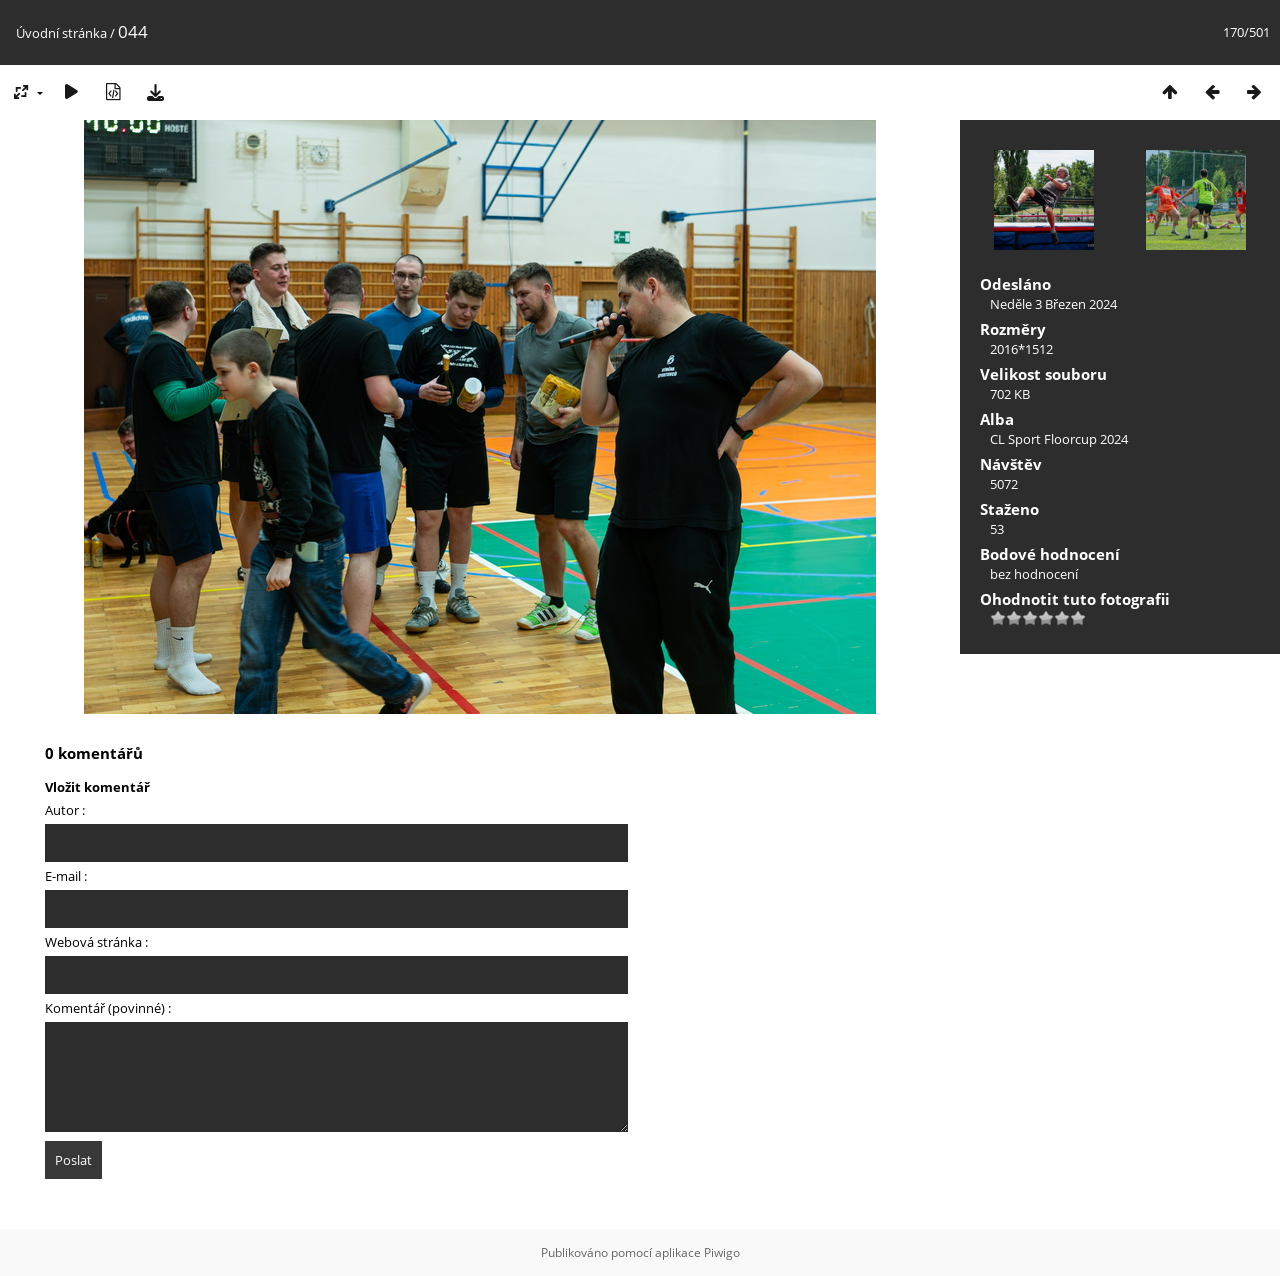  Describe the element at coordinates (108, 1008) in the screenshot. I see `Komentář (povinné) :` at that location.